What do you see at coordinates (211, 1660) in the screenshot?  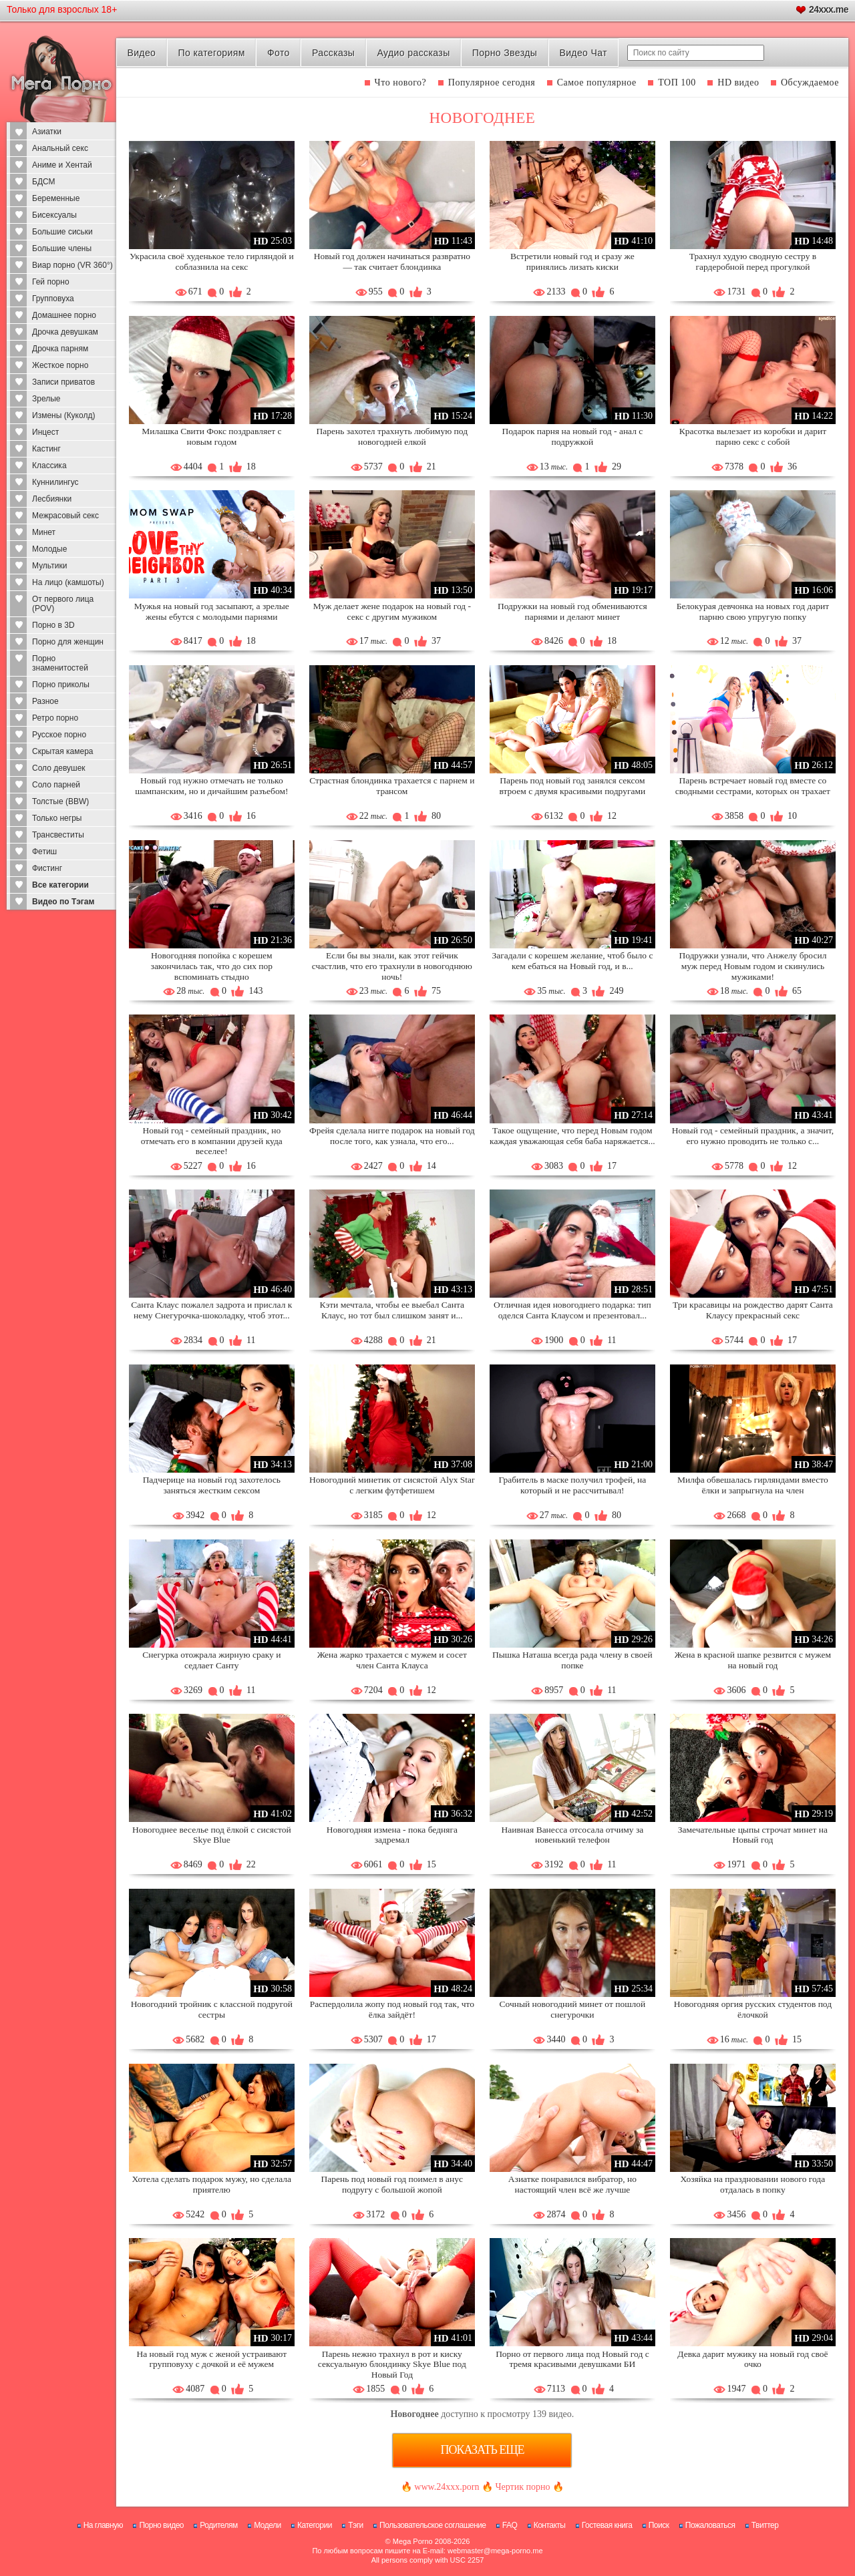 I see `Снегурка отожрала жирную сраку и седлает Санту` at bounding box center [211, 1660].